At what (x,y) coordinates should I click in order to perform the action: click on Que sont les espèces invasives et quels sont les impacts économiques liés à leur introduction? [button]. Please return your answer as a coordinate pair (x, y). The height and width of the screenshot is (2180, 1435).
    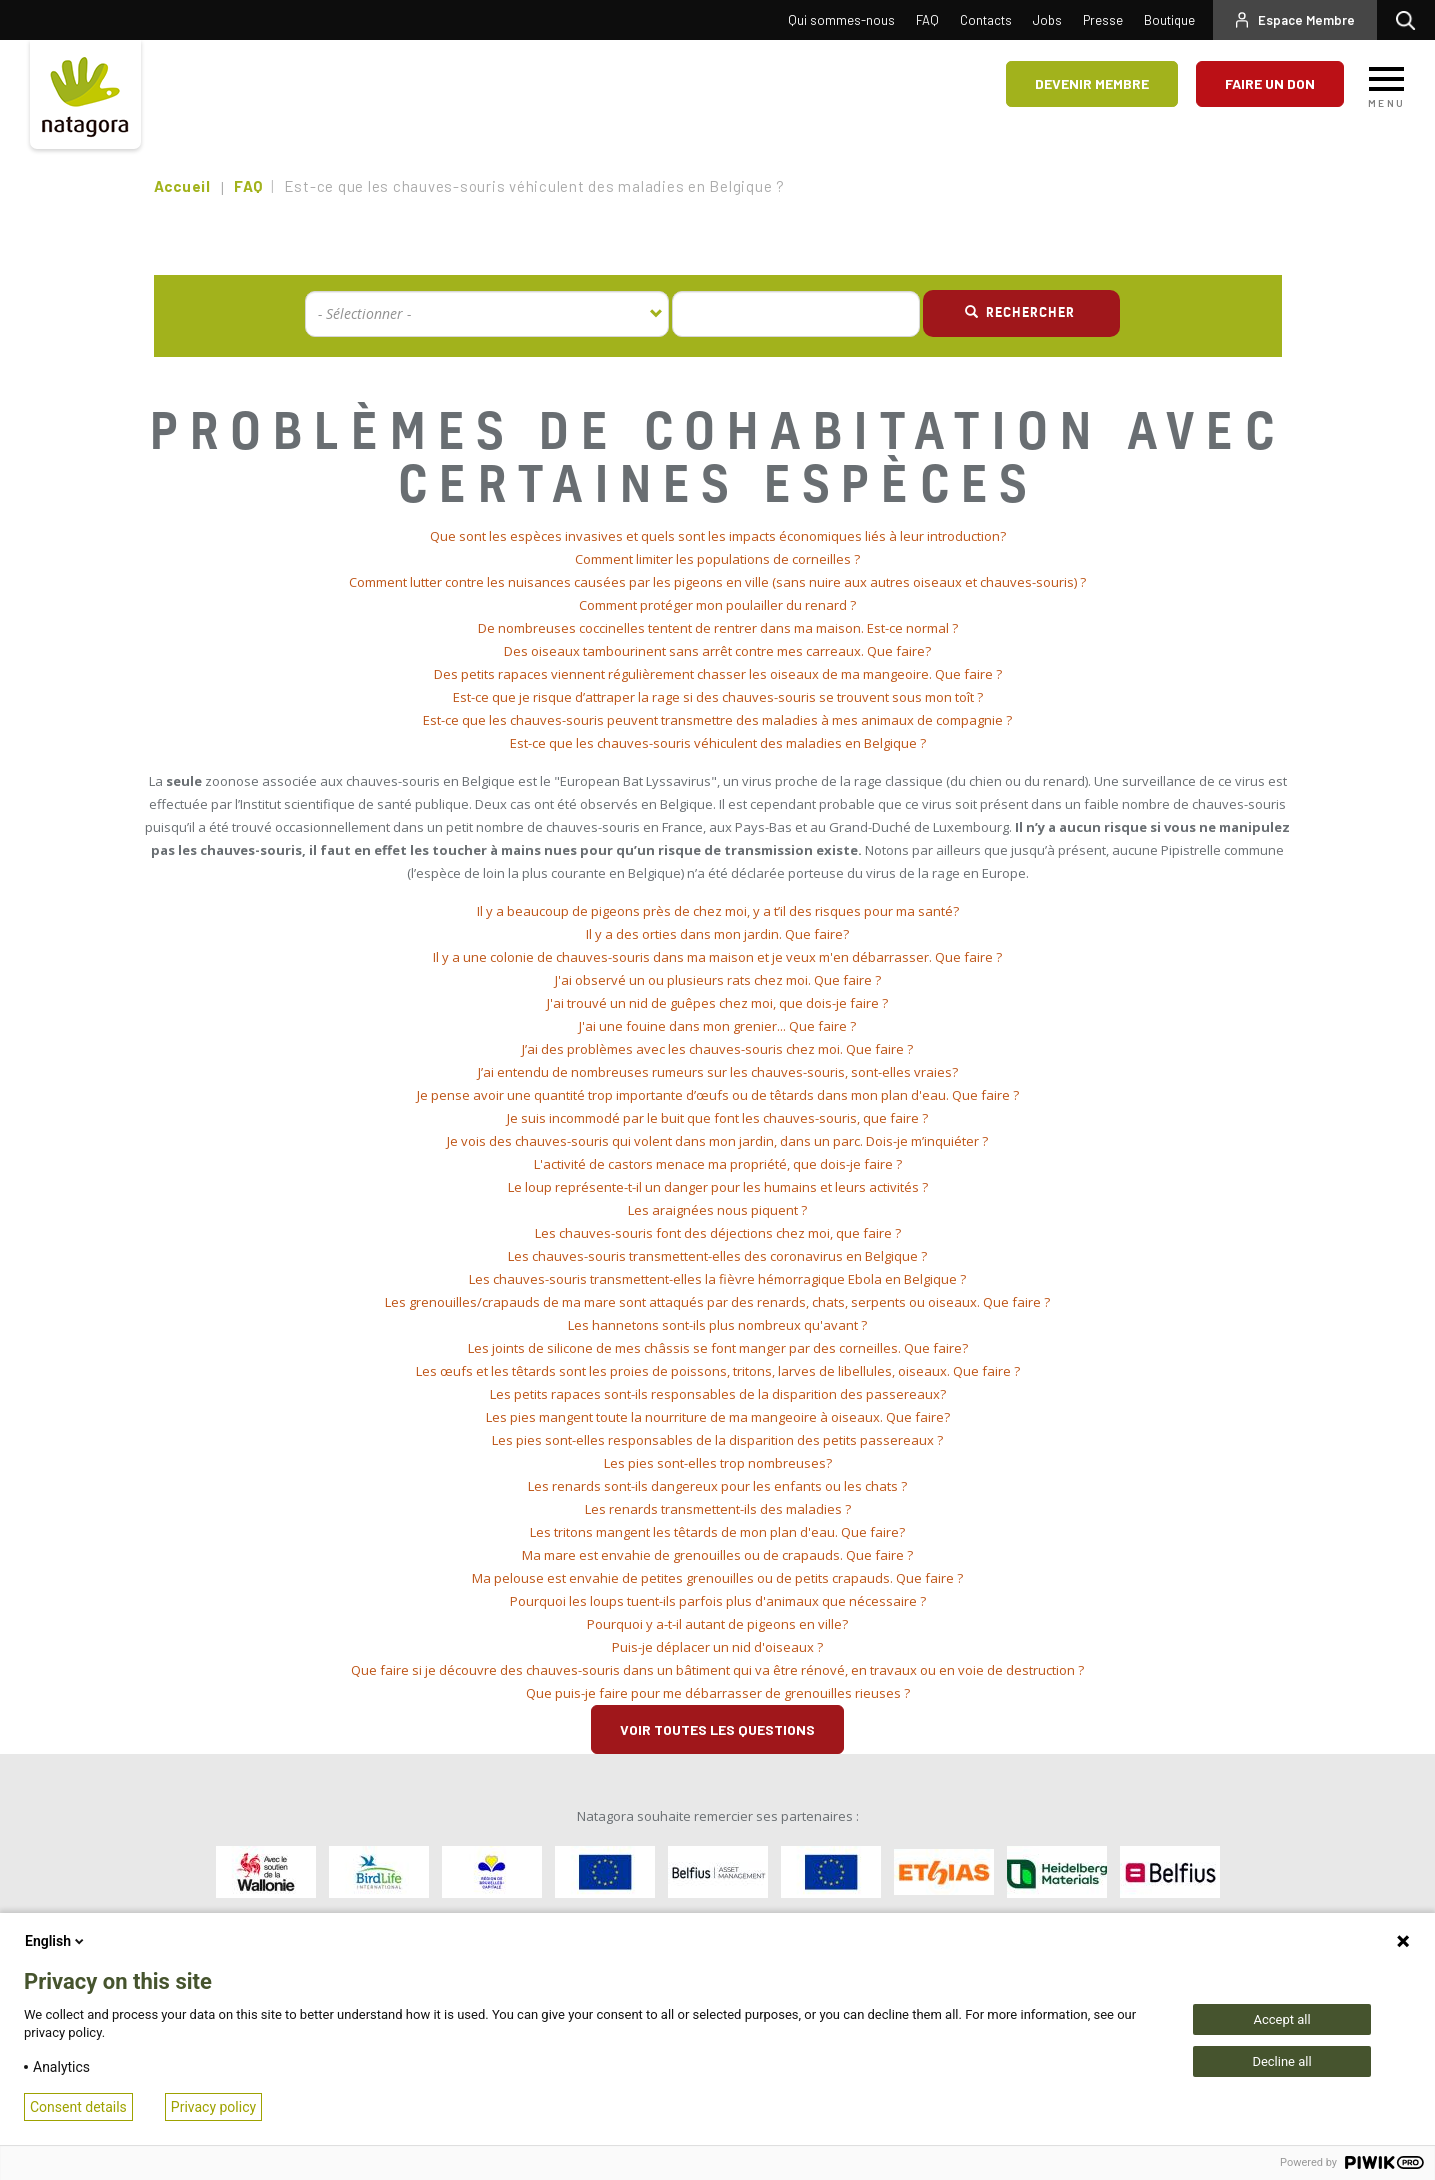
    Looking at the image, I should click on (718, 536).